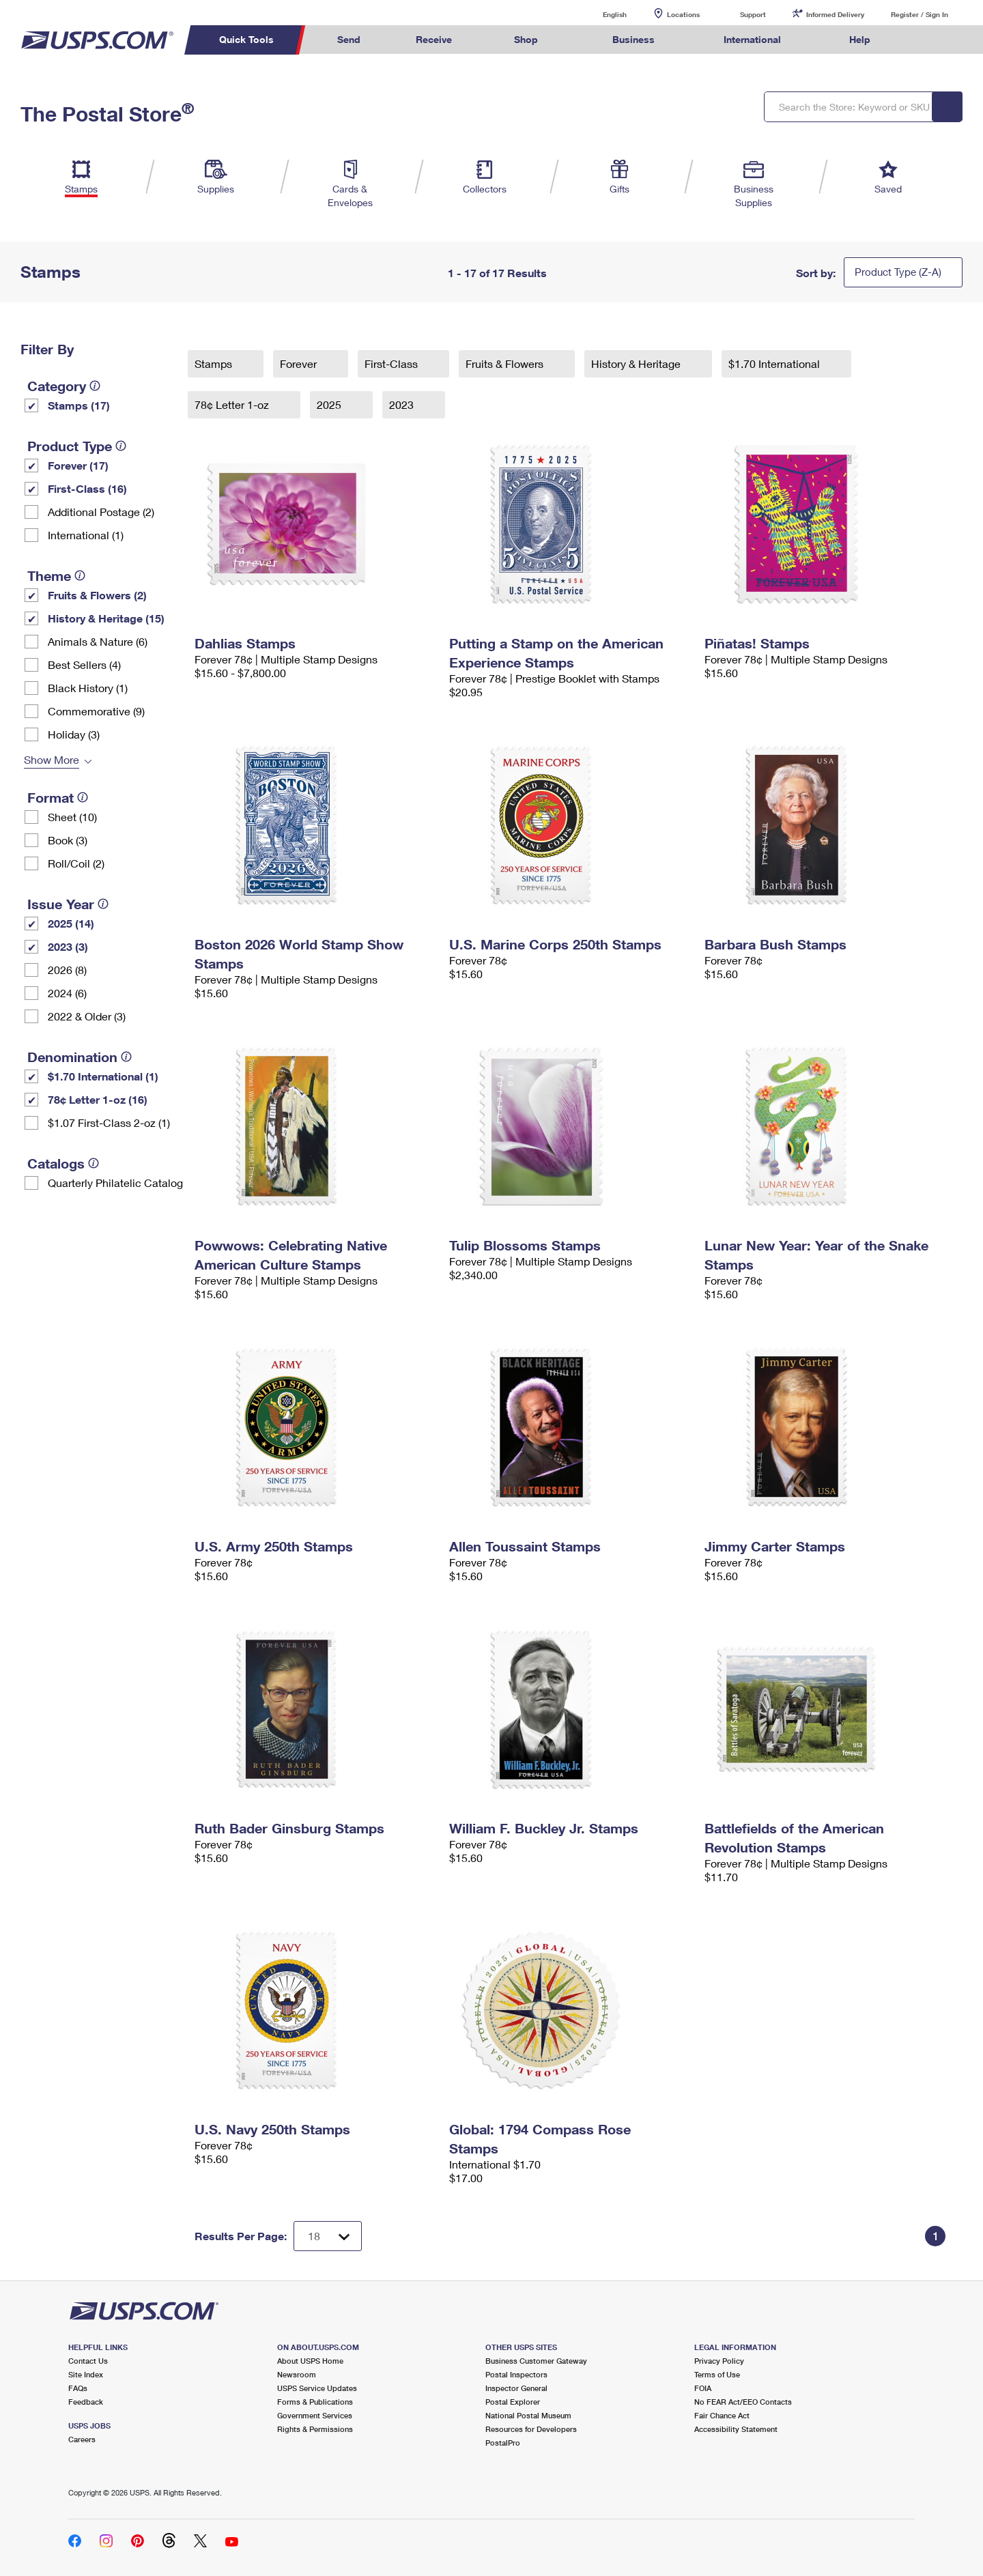  What do you see at coordinates (51, 759) in the screenshot?
I see `Show More` at bounding box center [51, 759].